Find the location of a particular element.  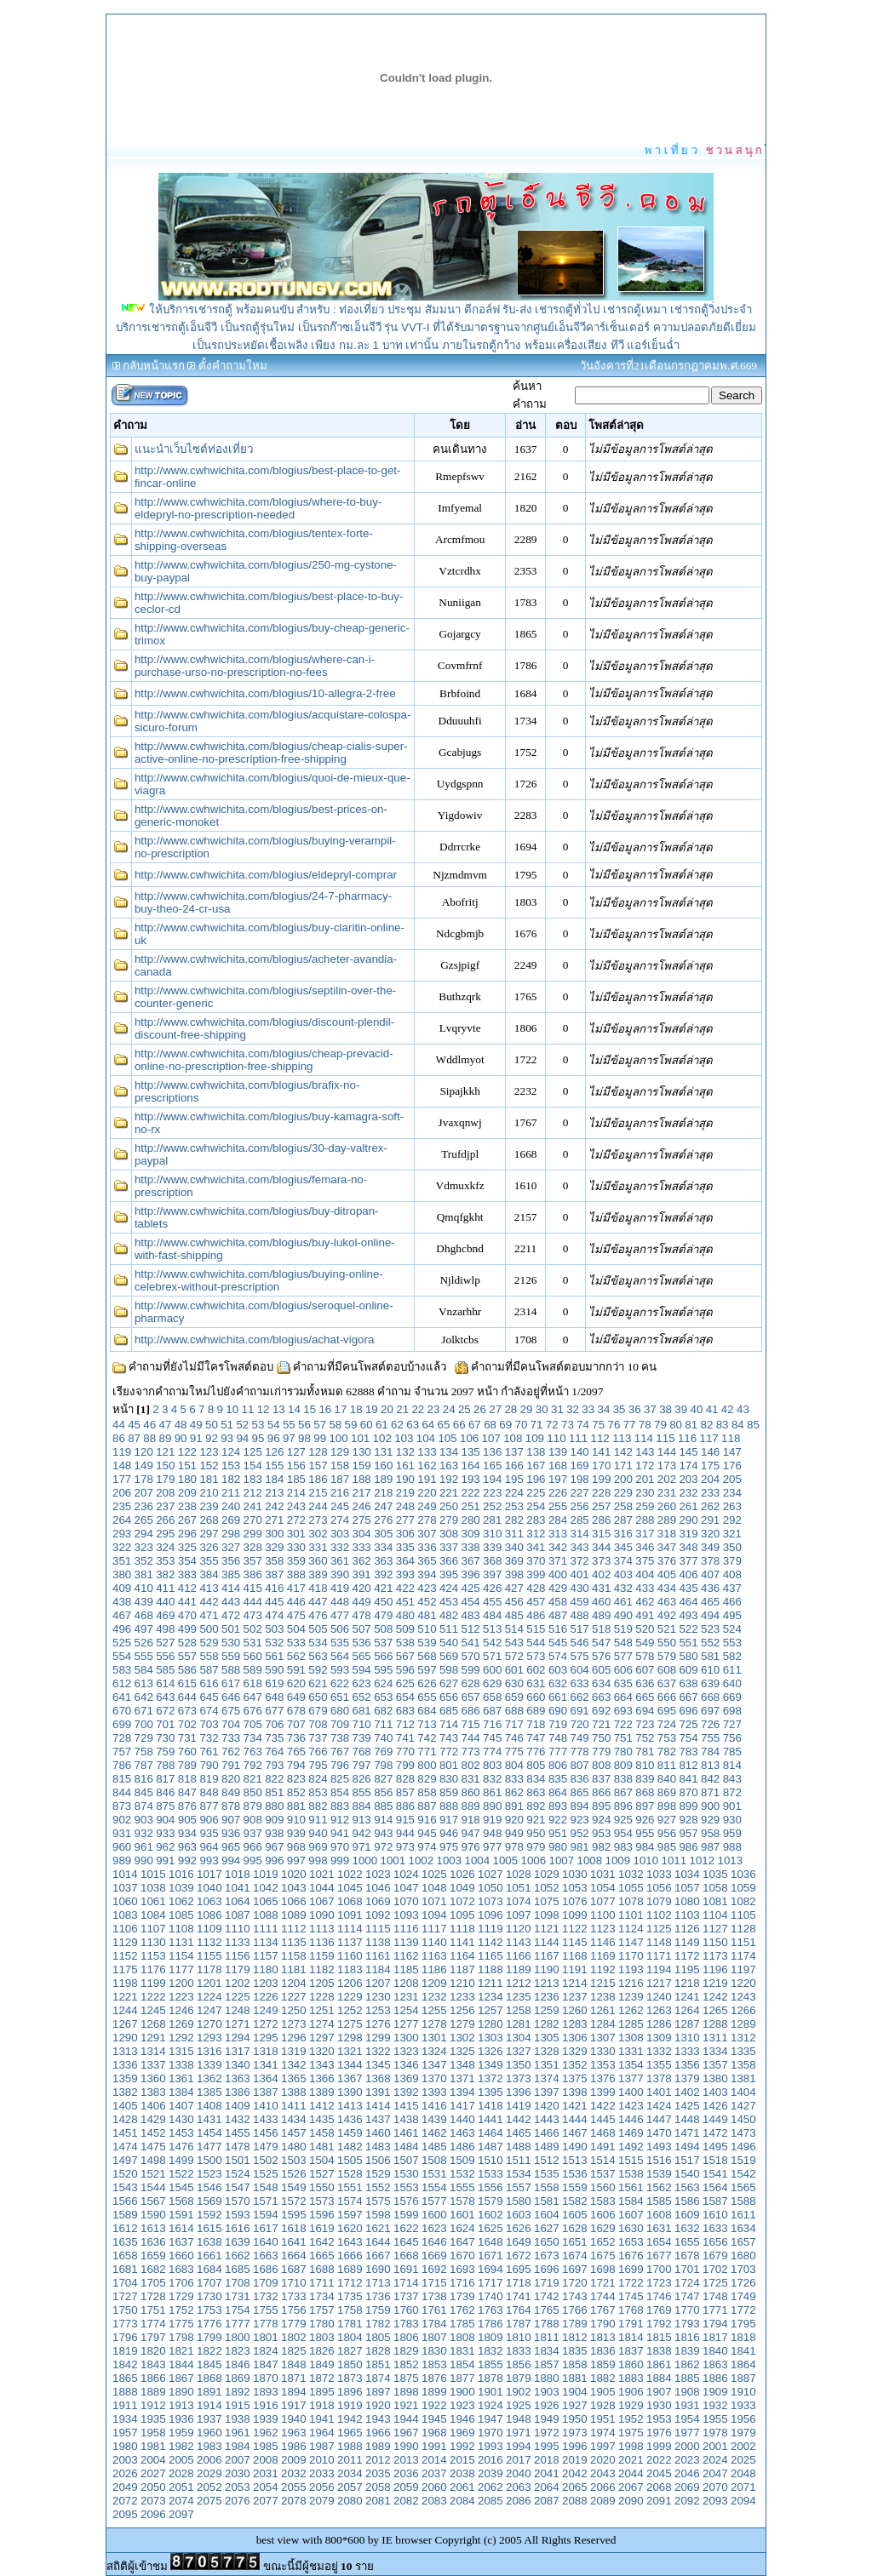

1599 is located at coordinates (406, 2214).